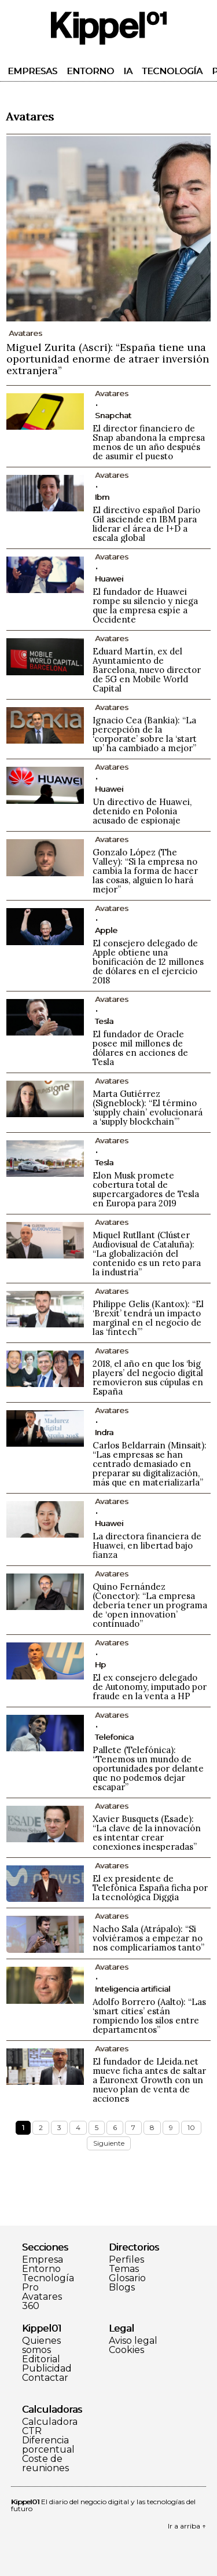 This screenshot has width=217, height=2576. Describe the element at coordinates (191, 2127) in the screenshot. I see `10` at that location.